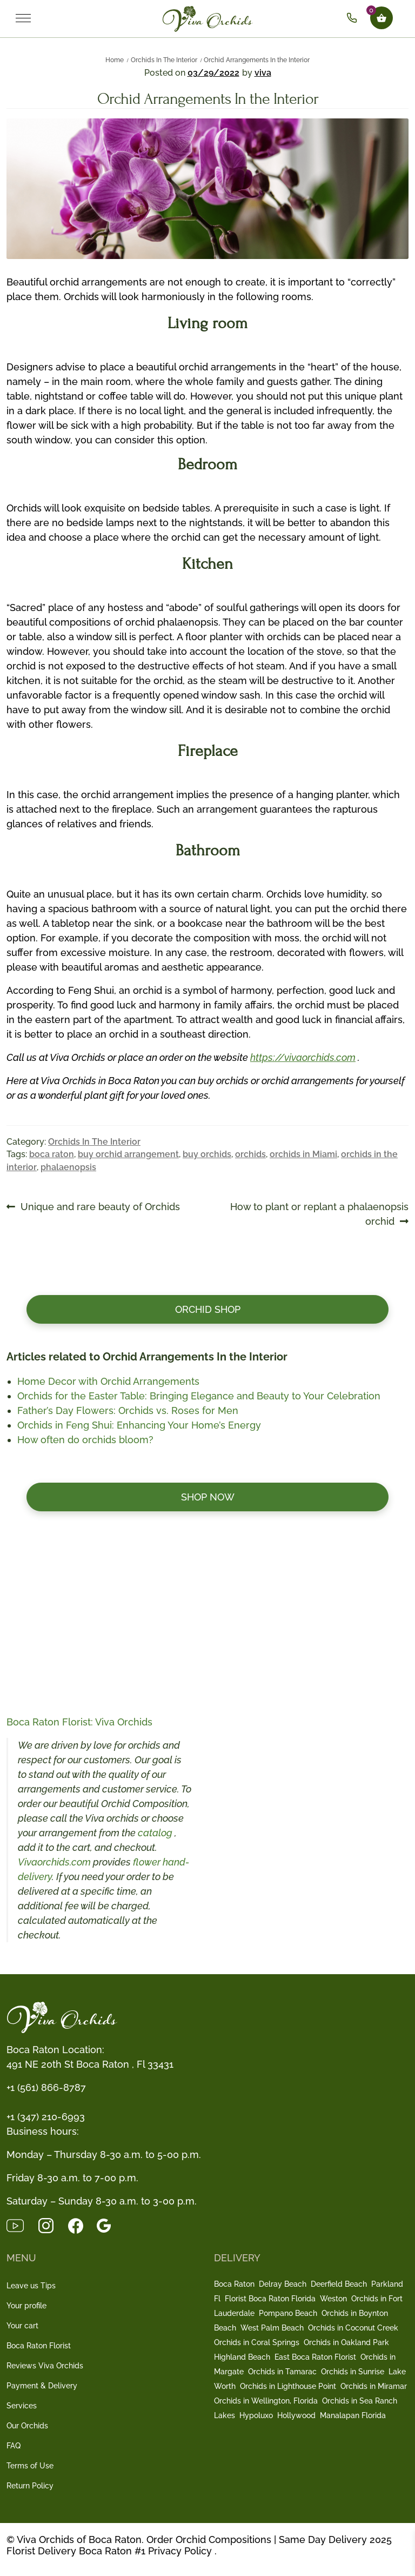  Describe the element at coordinates (85, 1439) in the screenshot. I see `How often do orchids bloom?` at that location.